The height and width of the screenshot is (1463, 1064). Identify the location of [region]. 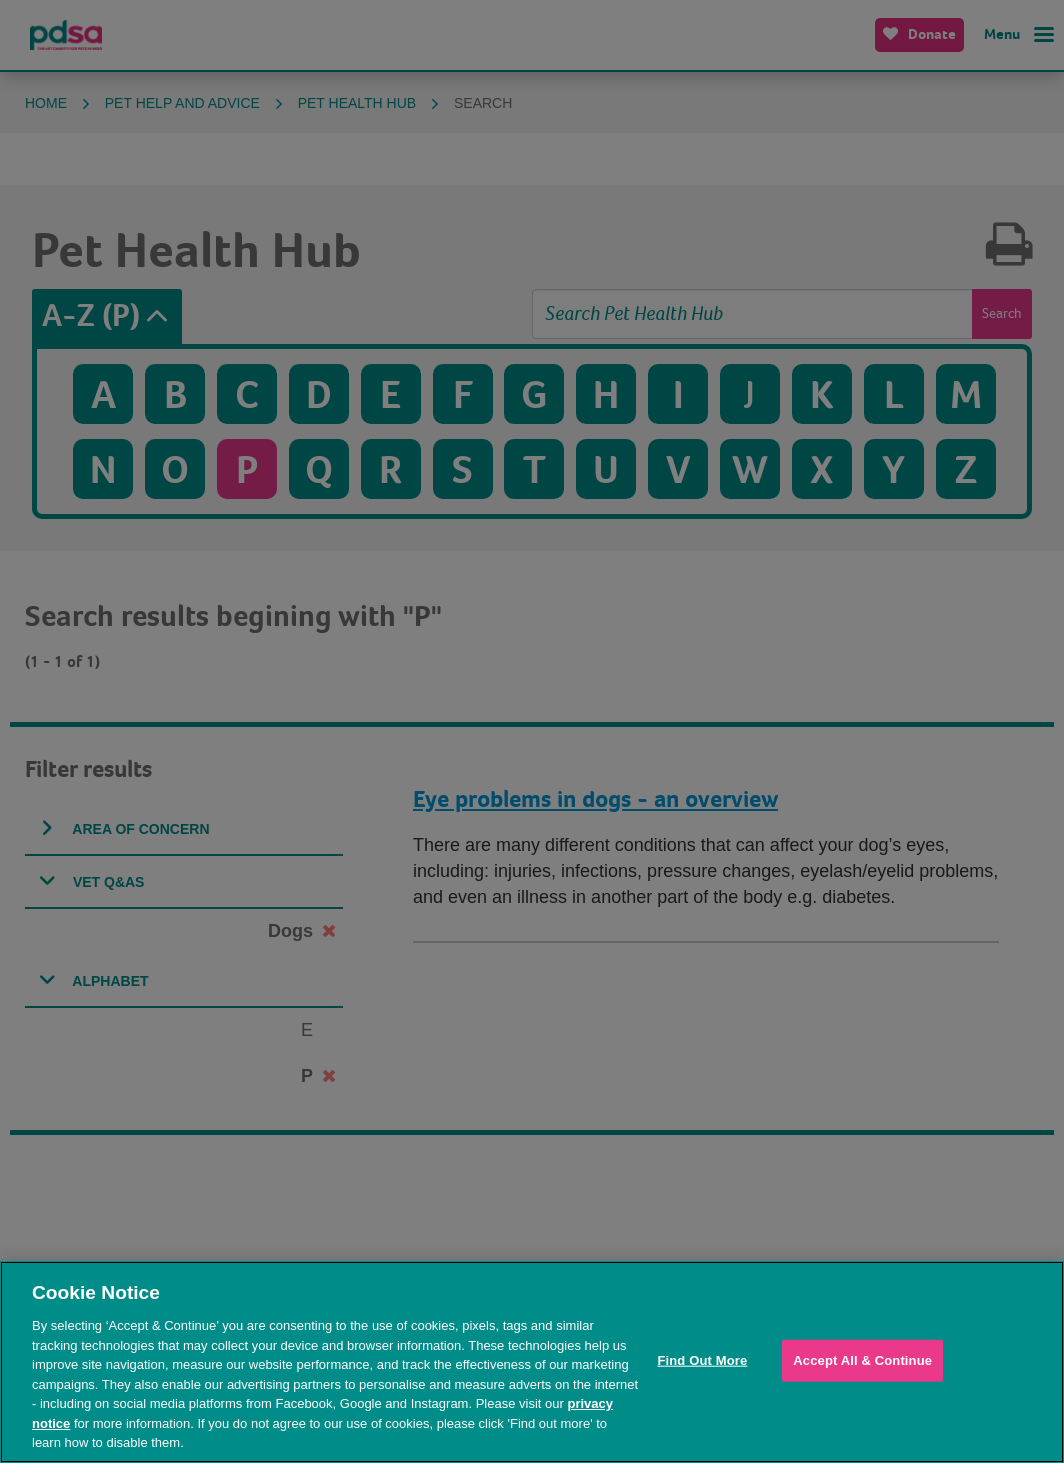
(532, 1362).